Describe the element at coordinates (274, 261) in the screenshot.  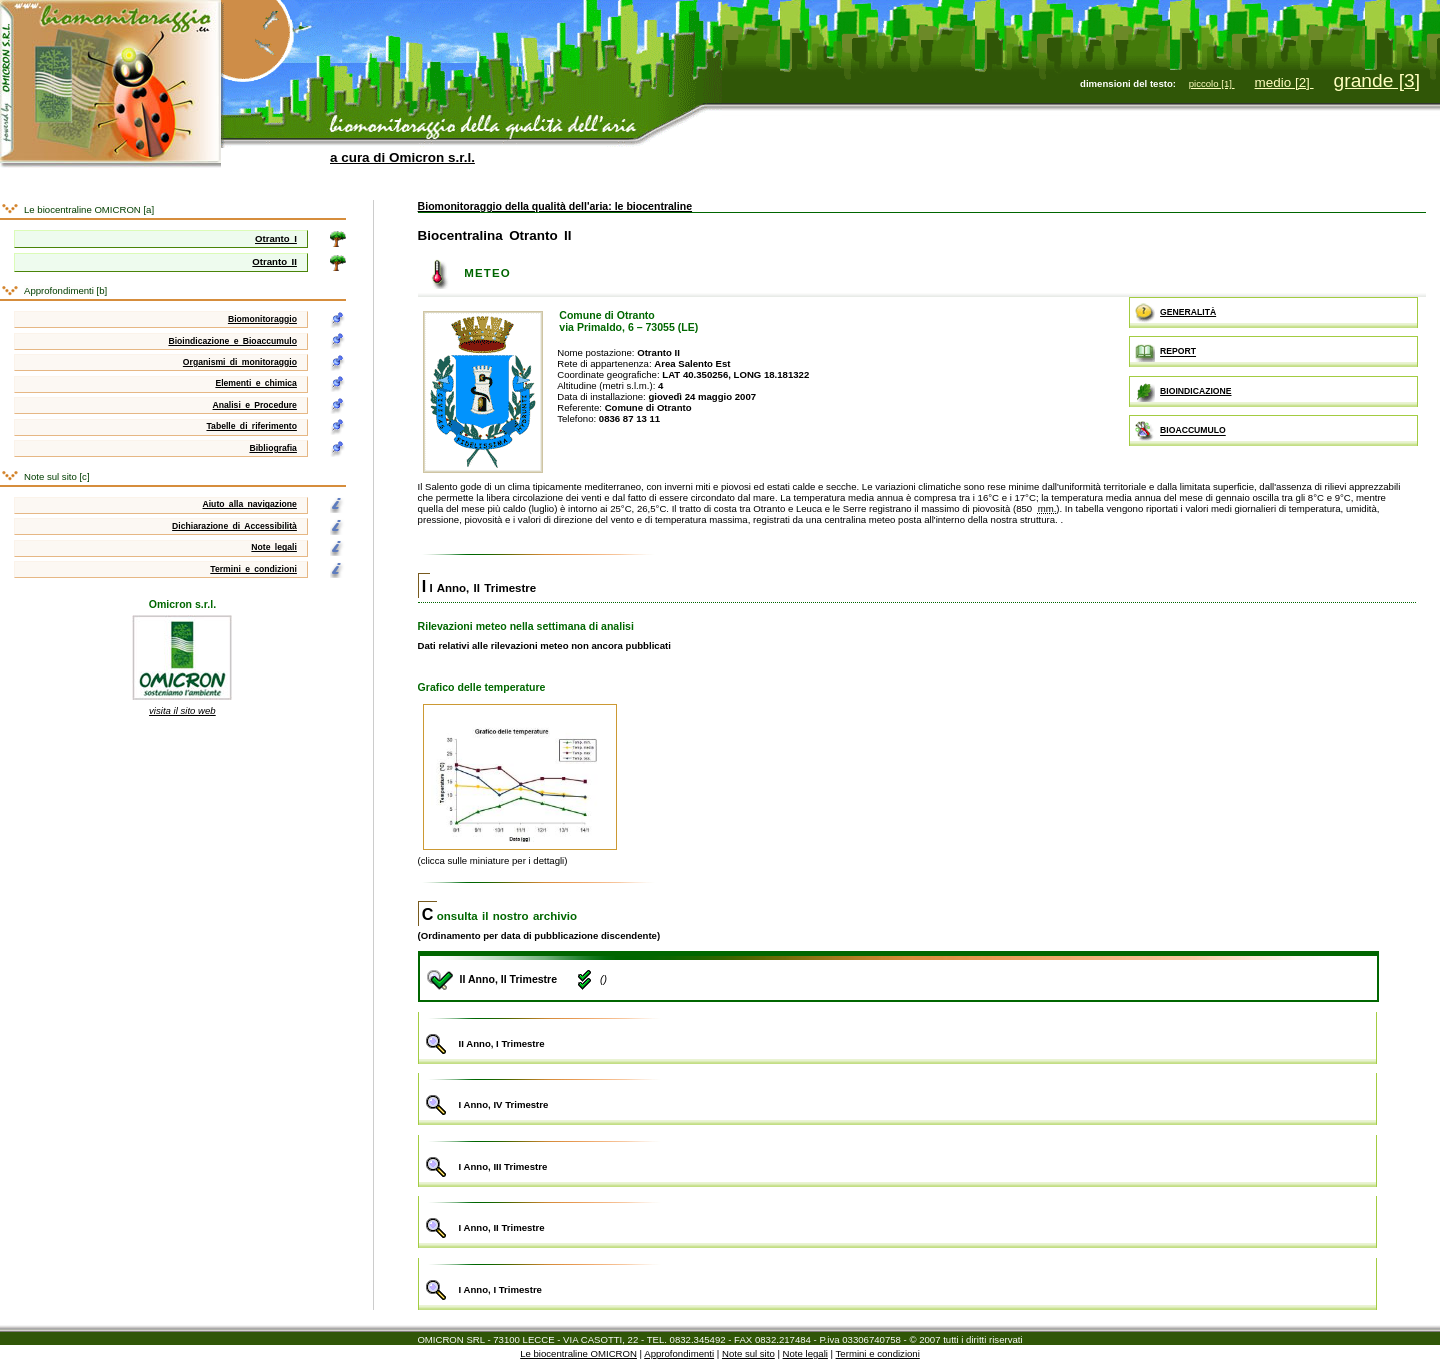
I see `Otranto II` at that location.